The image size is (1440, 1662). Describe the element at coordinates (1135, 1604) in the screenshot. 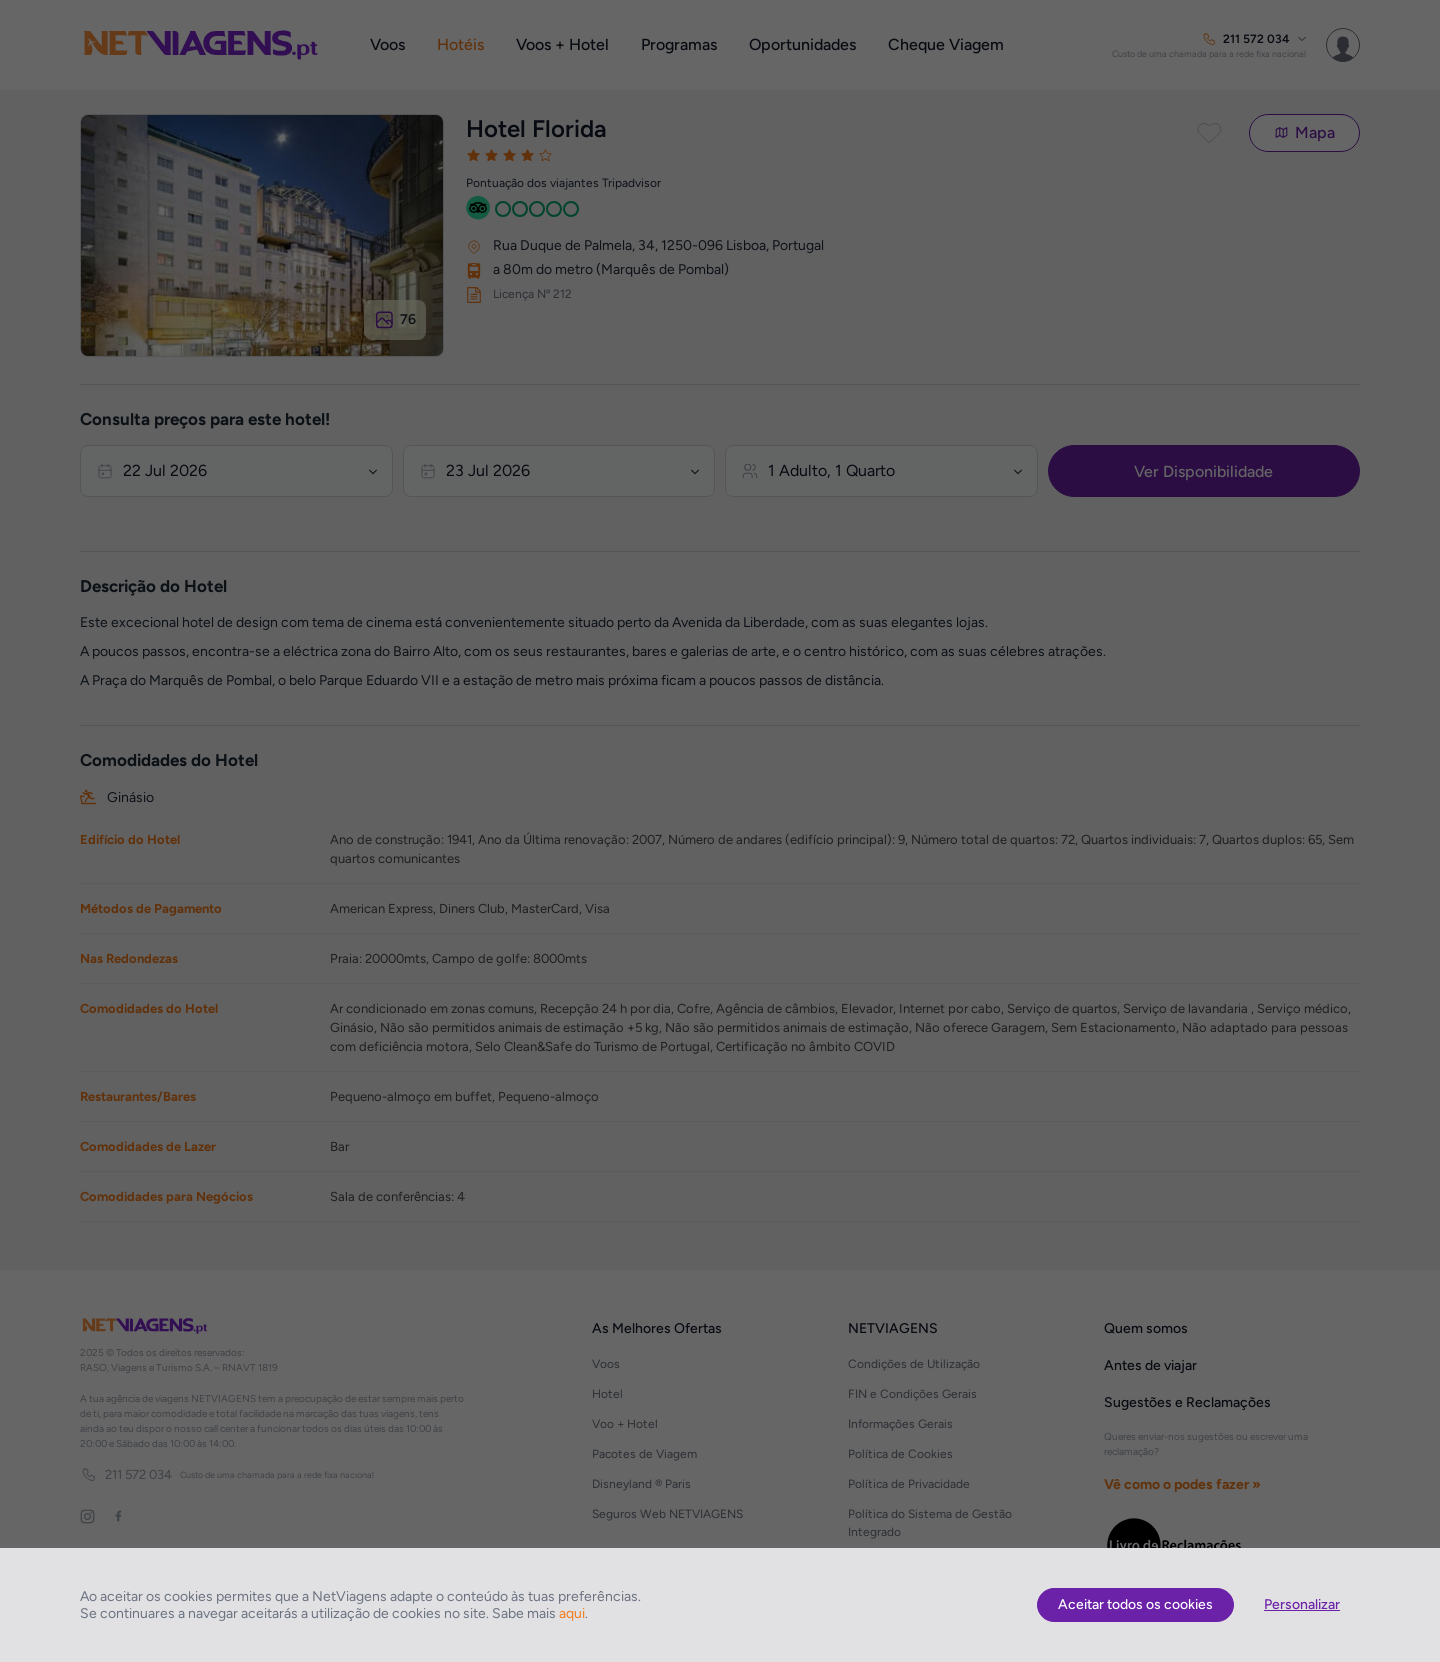

I see `Aceitar todos os cookies` at that location.